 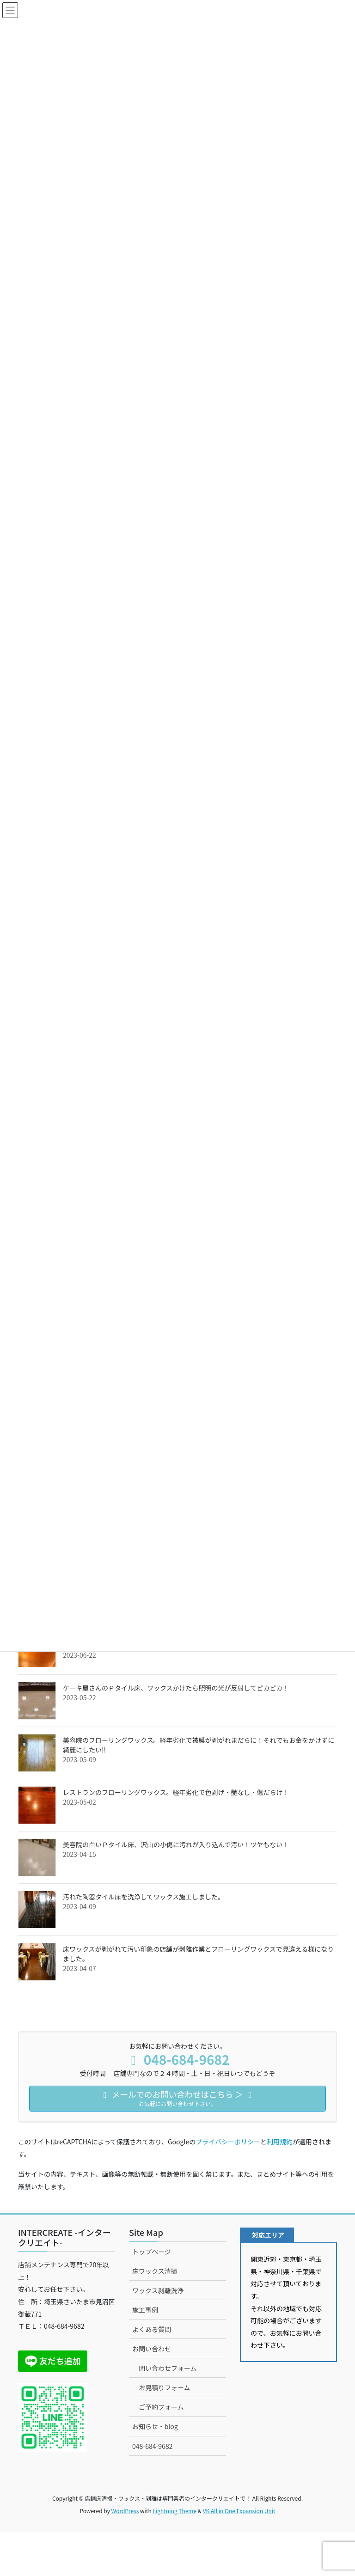 What do you see at coordinates (152, 2446) in the screenshot?
I see `048-684-9682` at bounding box center [152, 2446].